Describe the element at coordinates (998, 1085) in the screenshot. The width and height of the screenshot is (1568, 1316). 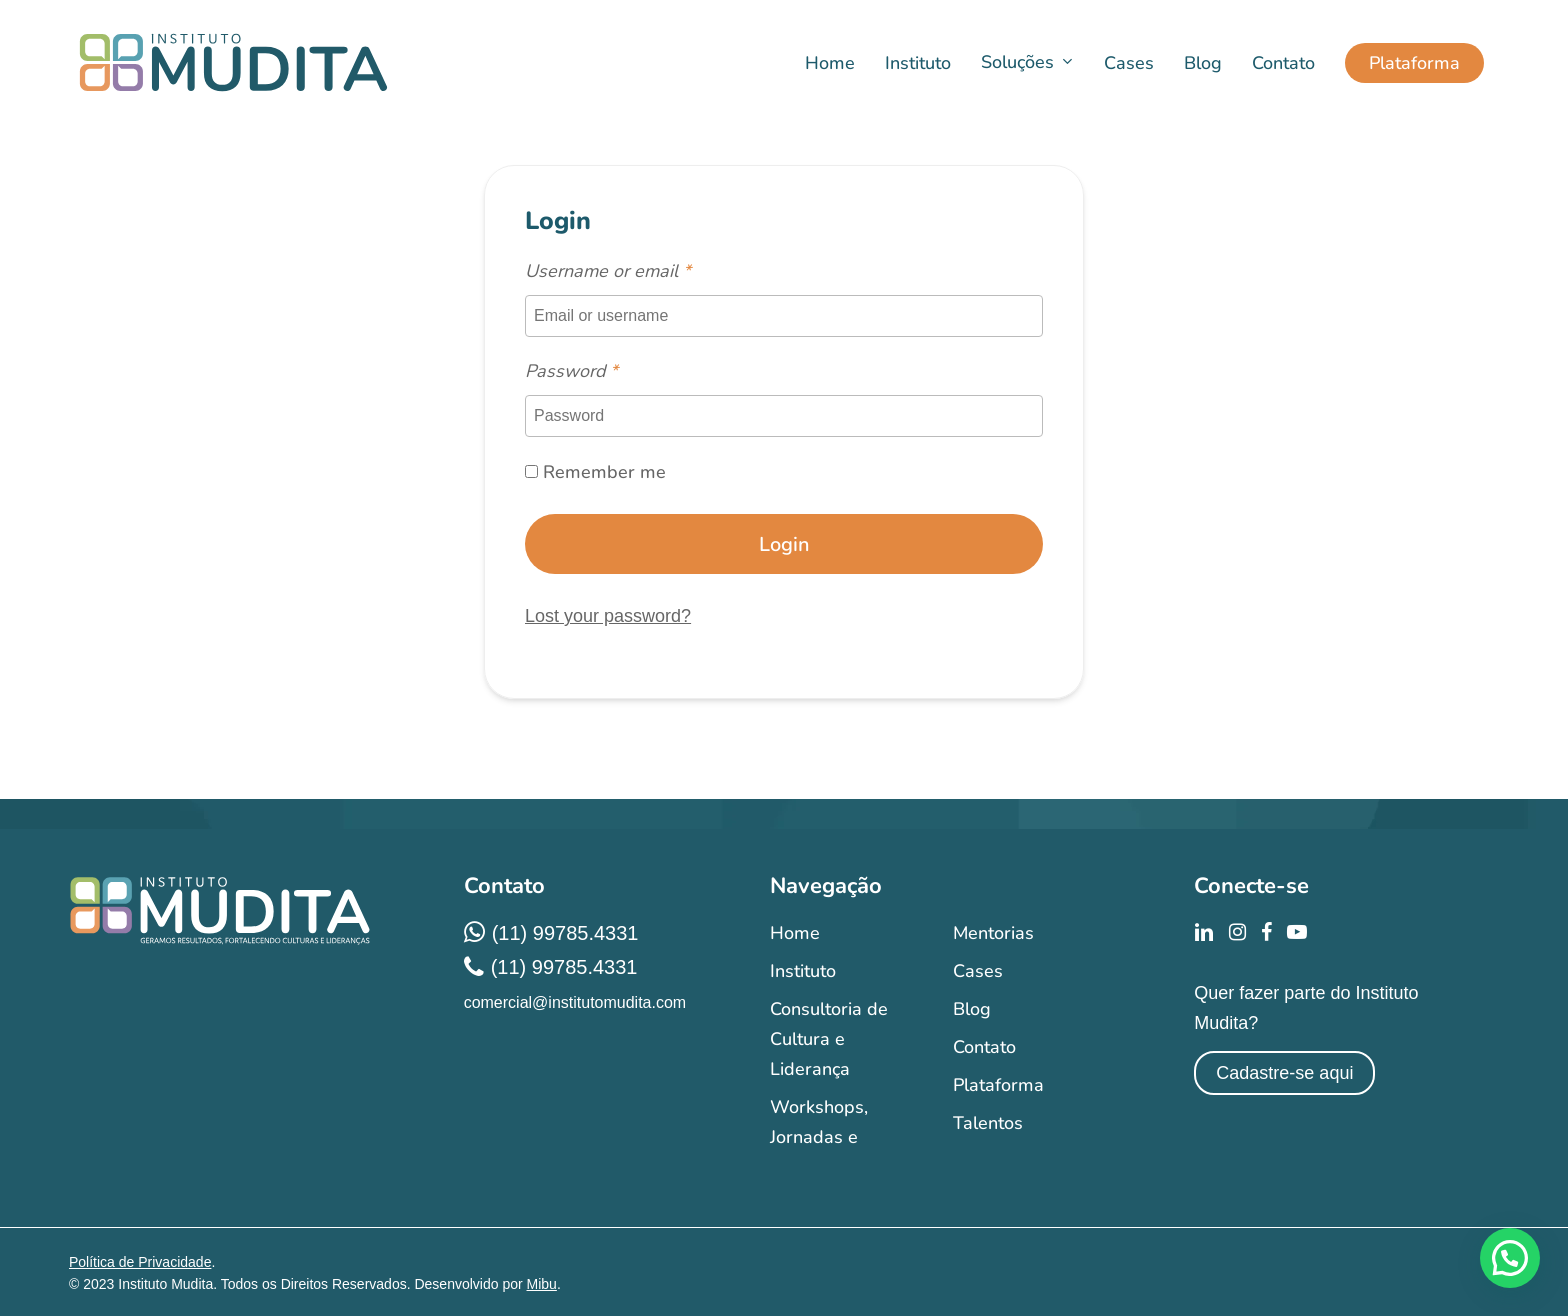
I see `Plataforma` at that location.